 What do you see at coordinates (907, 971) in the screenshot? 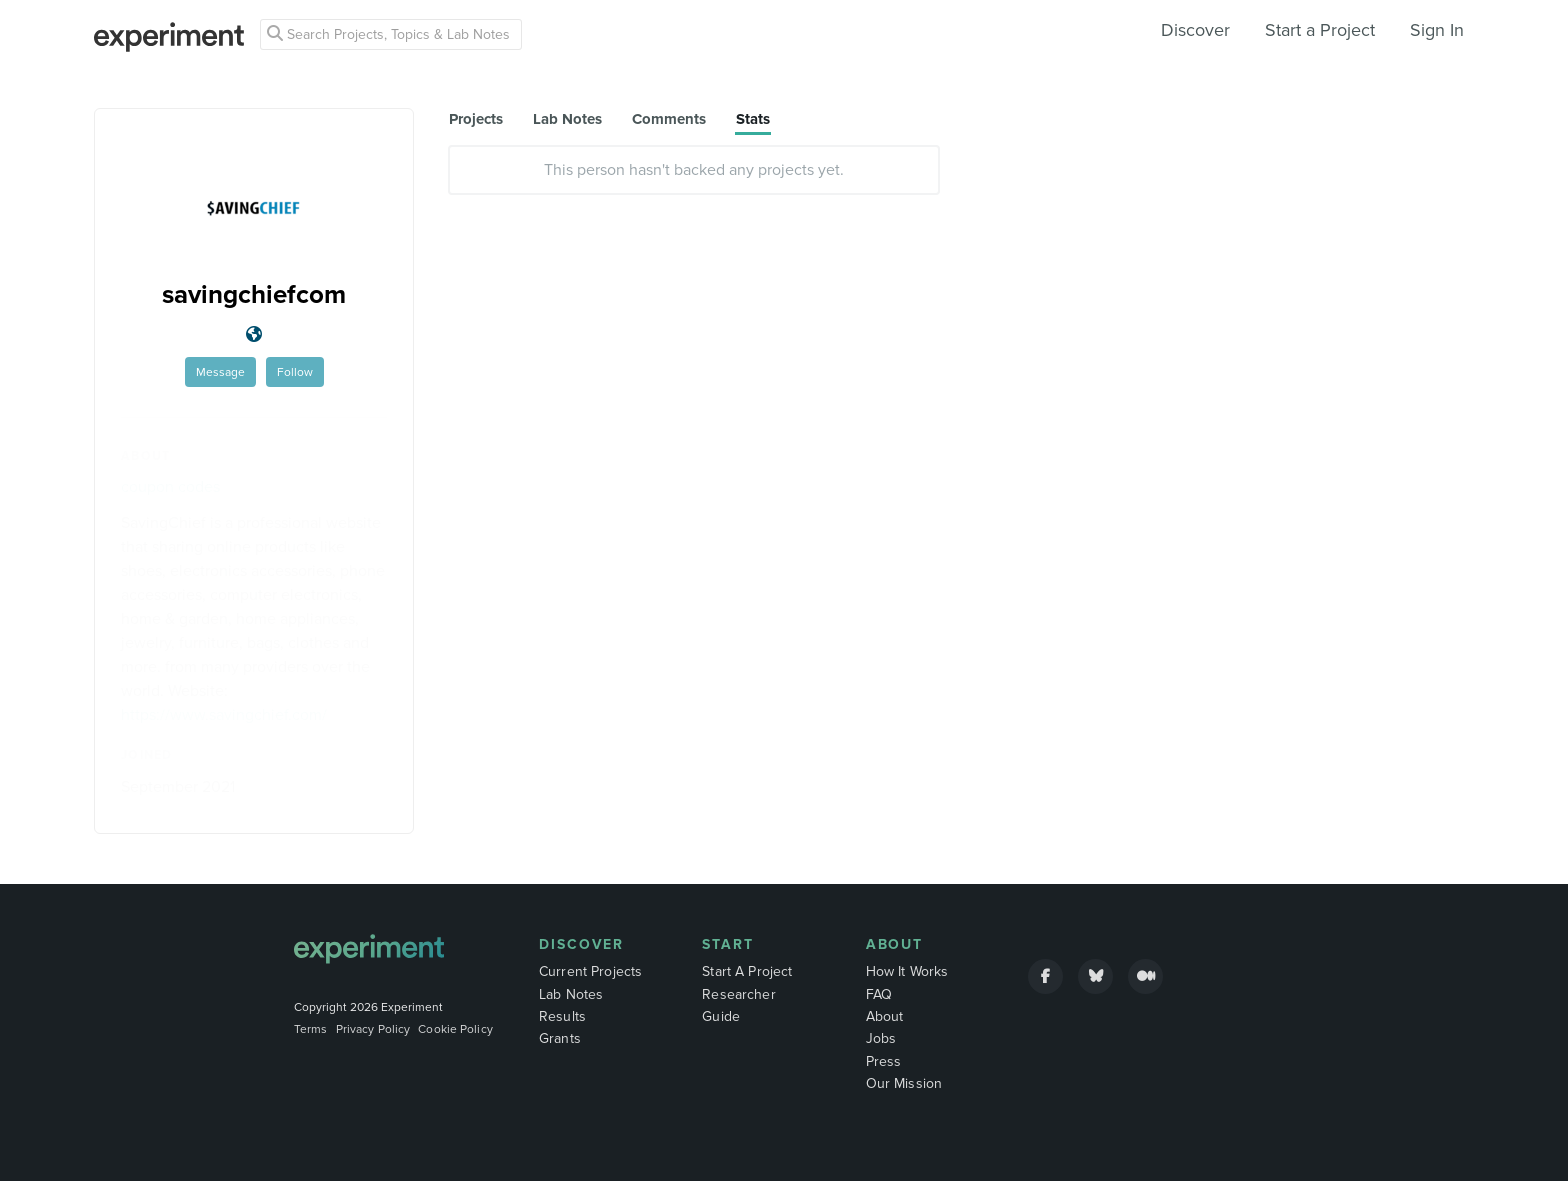
I see `How It Works` at bounding box center [907, 971].